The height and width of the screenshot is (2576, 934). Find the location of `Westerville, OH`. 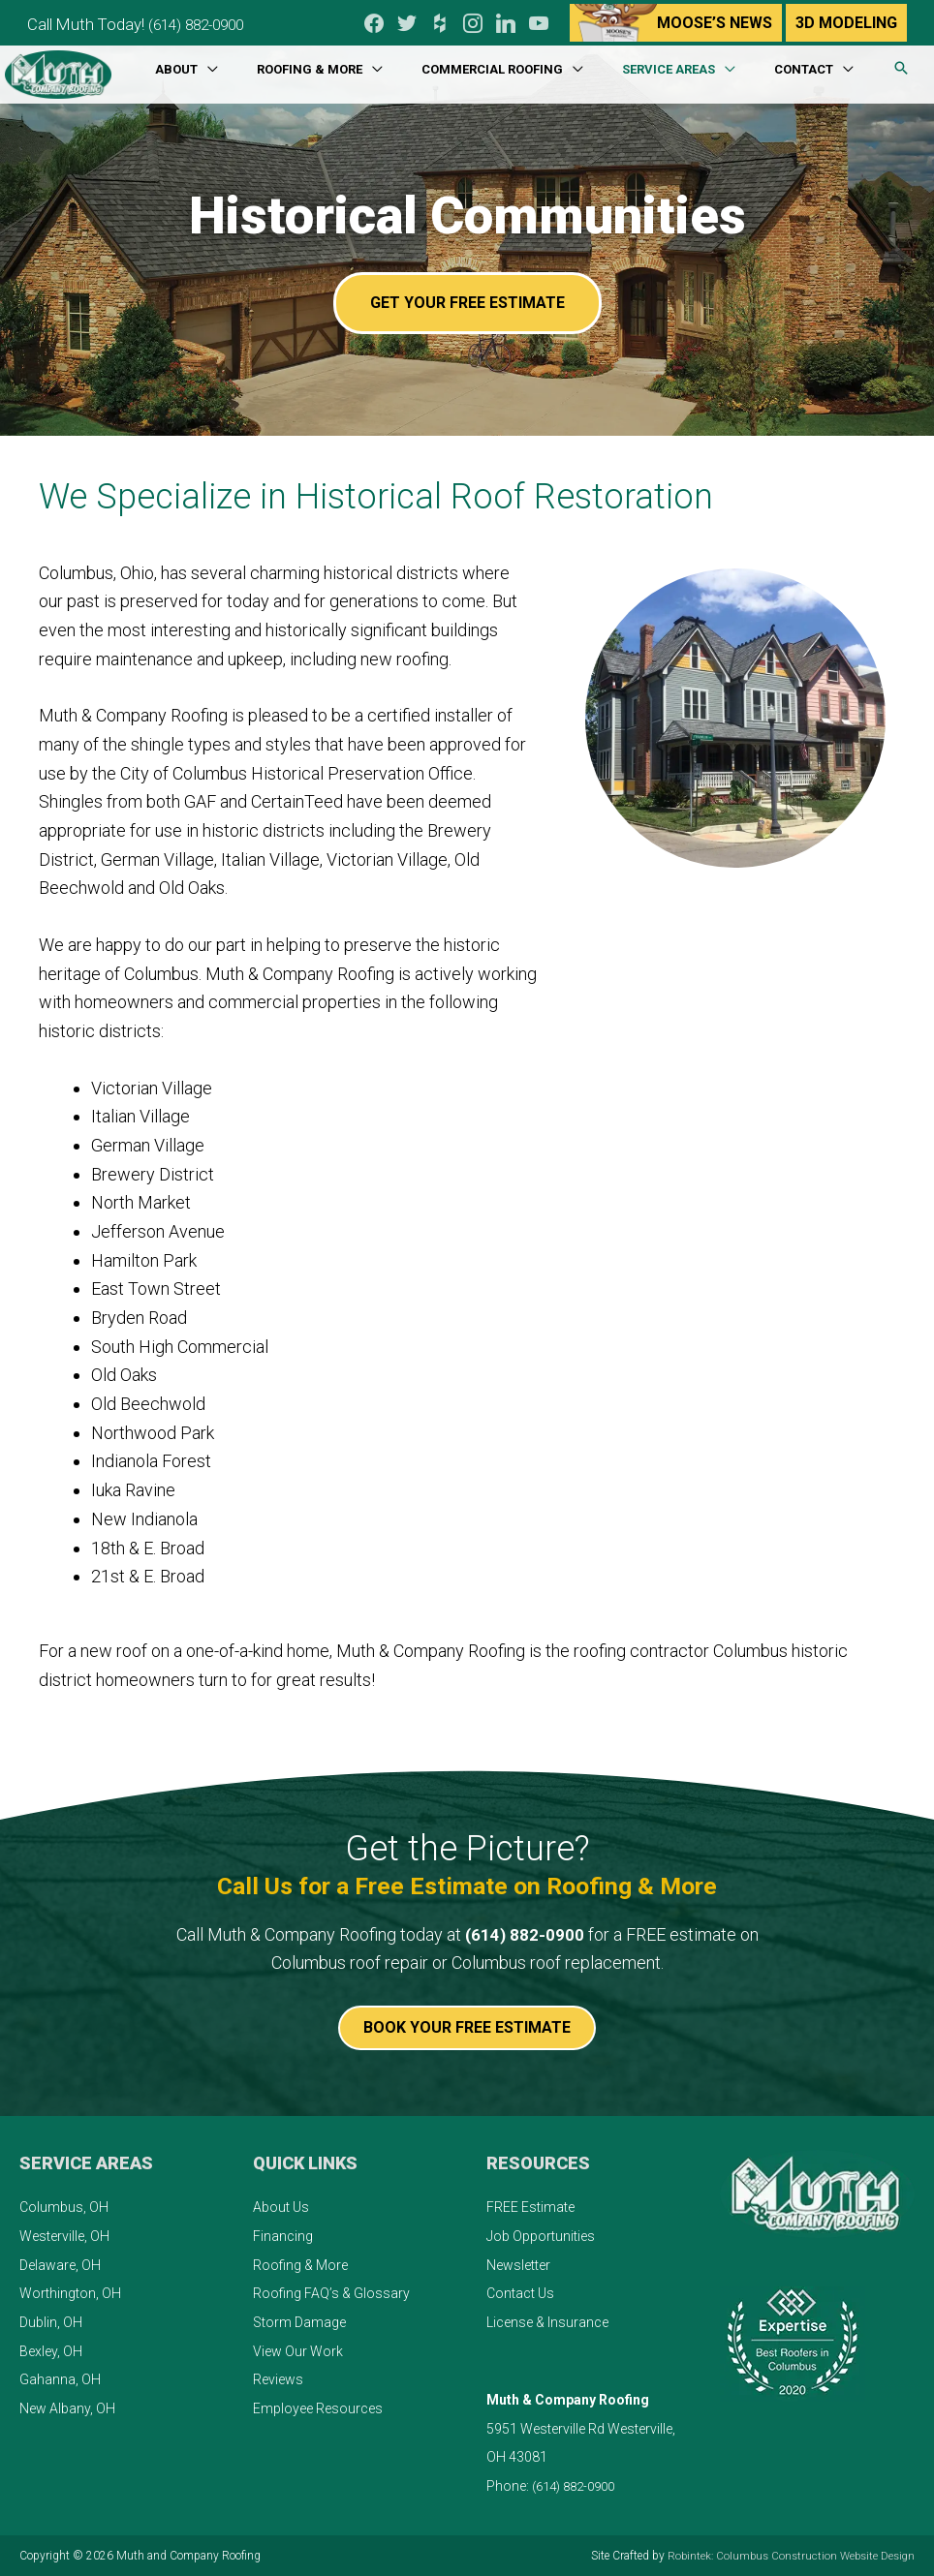

Westerville, OH is located at coordinates (64, 2236).